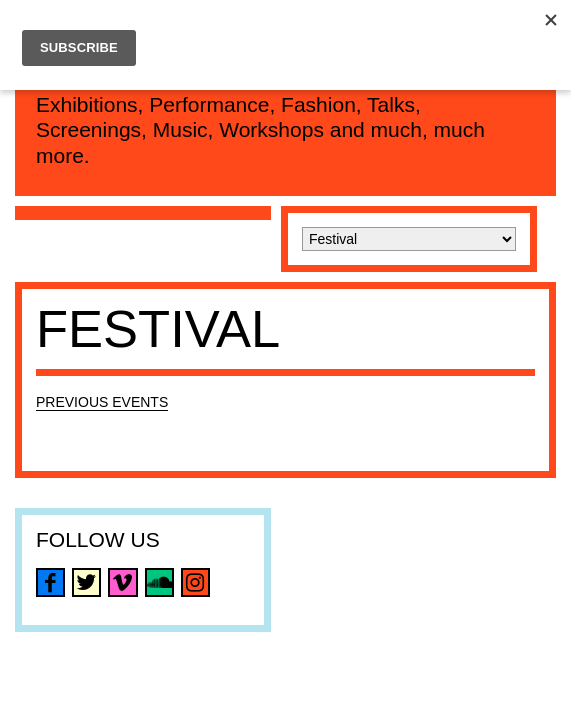 This screenshot has height=720, width=571. Describe the element at coordinates (86, 582) in the screenshot. I see `twitter` at that location.